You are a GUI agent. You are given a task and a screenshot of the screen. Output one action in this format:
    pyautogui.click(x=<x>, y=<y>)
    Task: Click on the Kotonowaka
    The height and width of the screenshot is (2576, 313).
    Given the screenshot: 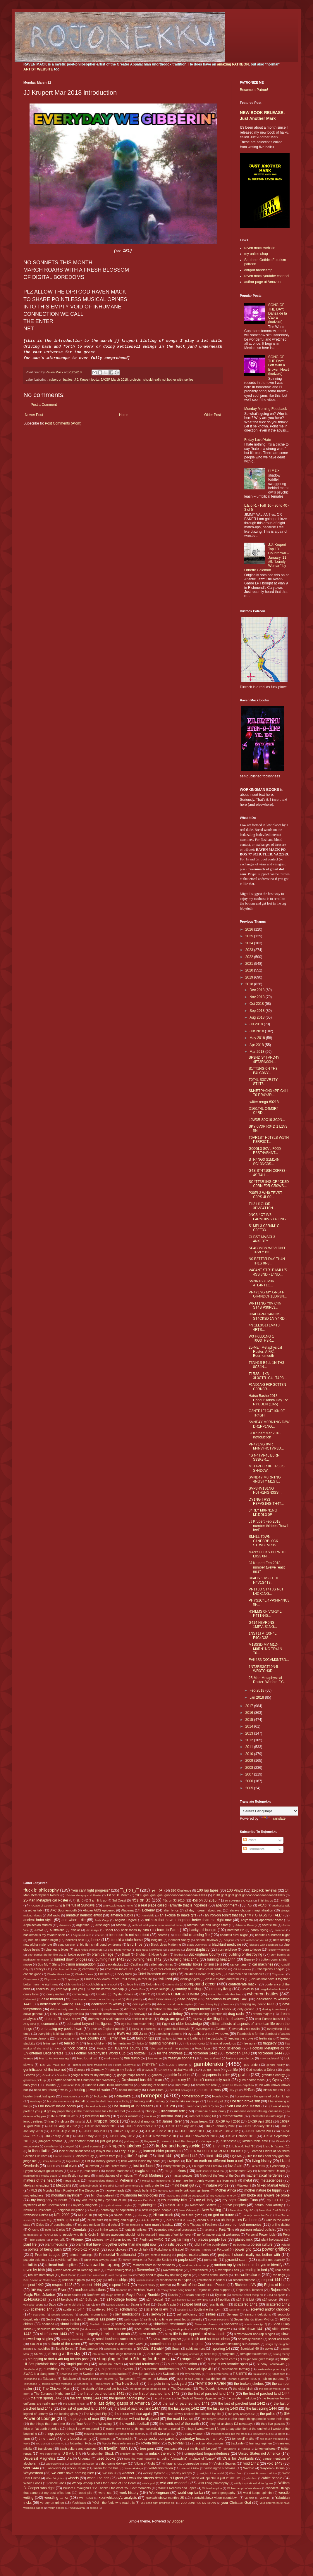 What is the action you would take?
    pyautogui.click(x=31, y=2146)
    